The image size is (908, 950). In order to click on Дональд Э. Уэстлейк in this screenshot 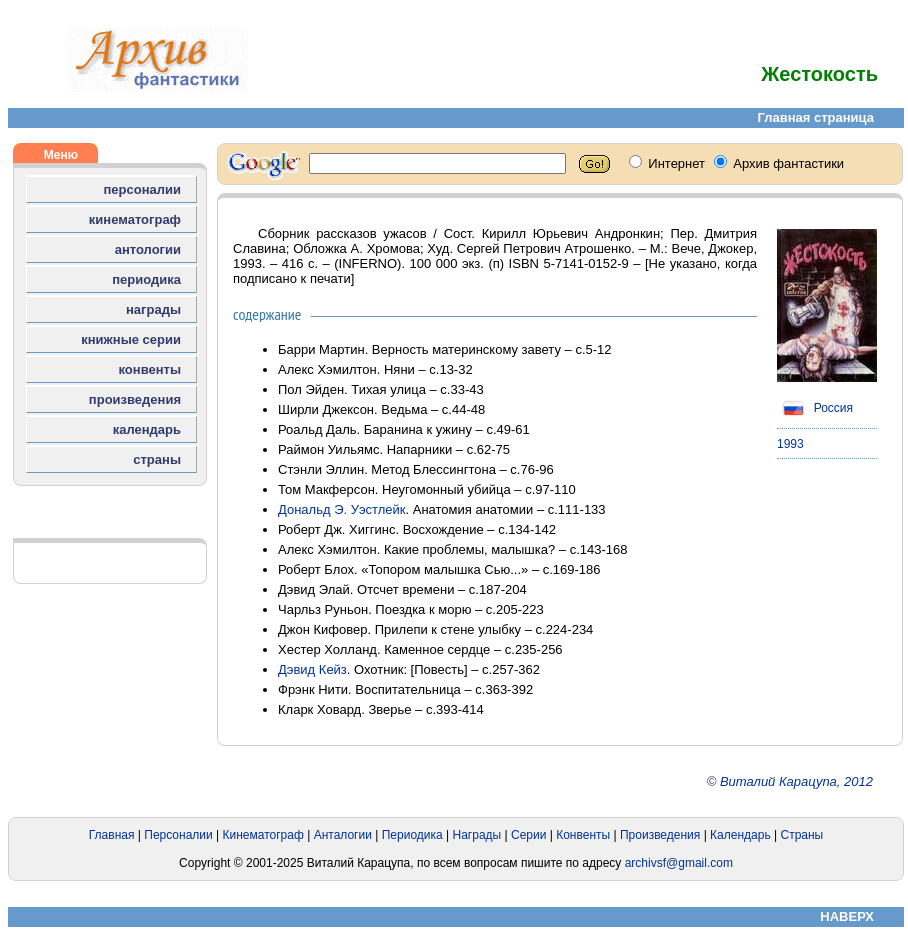, I will do `click(342, 509)`.